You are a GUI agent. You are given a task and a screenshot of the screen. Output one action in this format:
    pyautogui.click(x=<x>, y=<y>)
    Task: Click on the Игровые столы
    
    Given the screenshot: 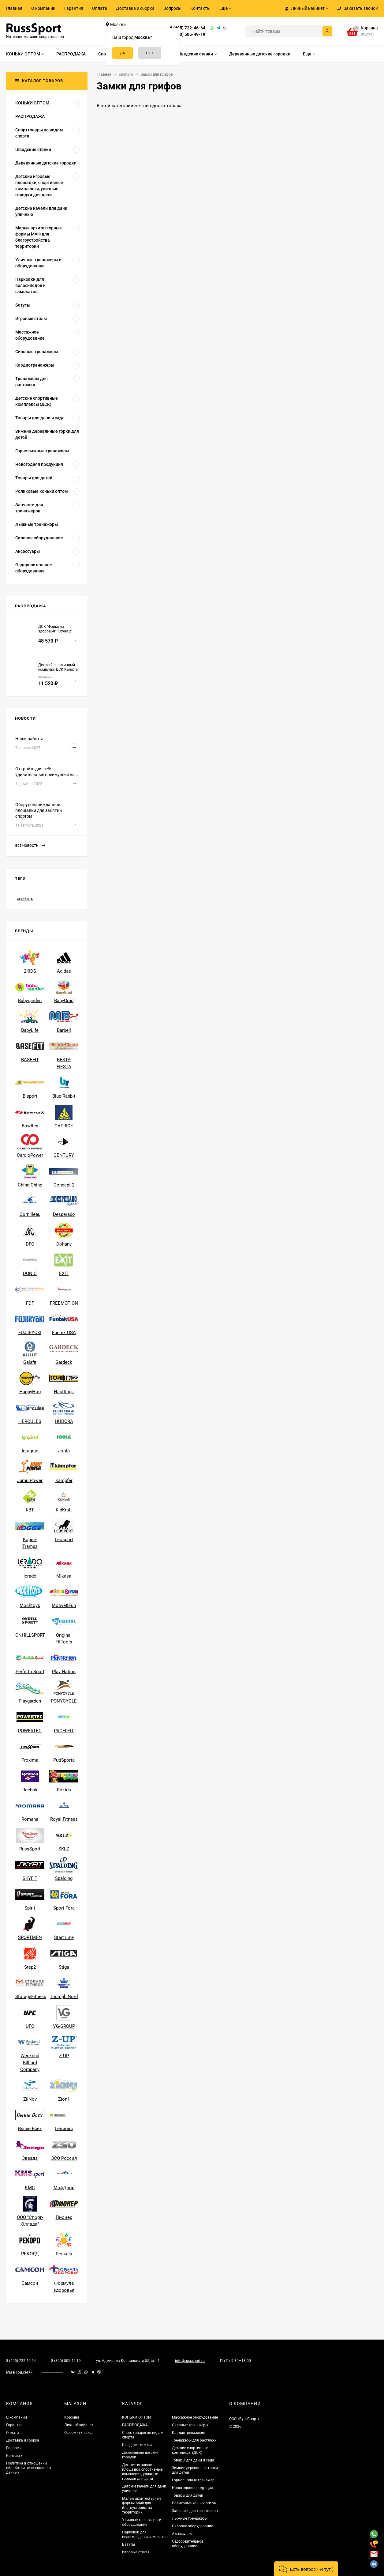 What is the action you would take?
    pyautogui.click(x=135, y=2552)
    